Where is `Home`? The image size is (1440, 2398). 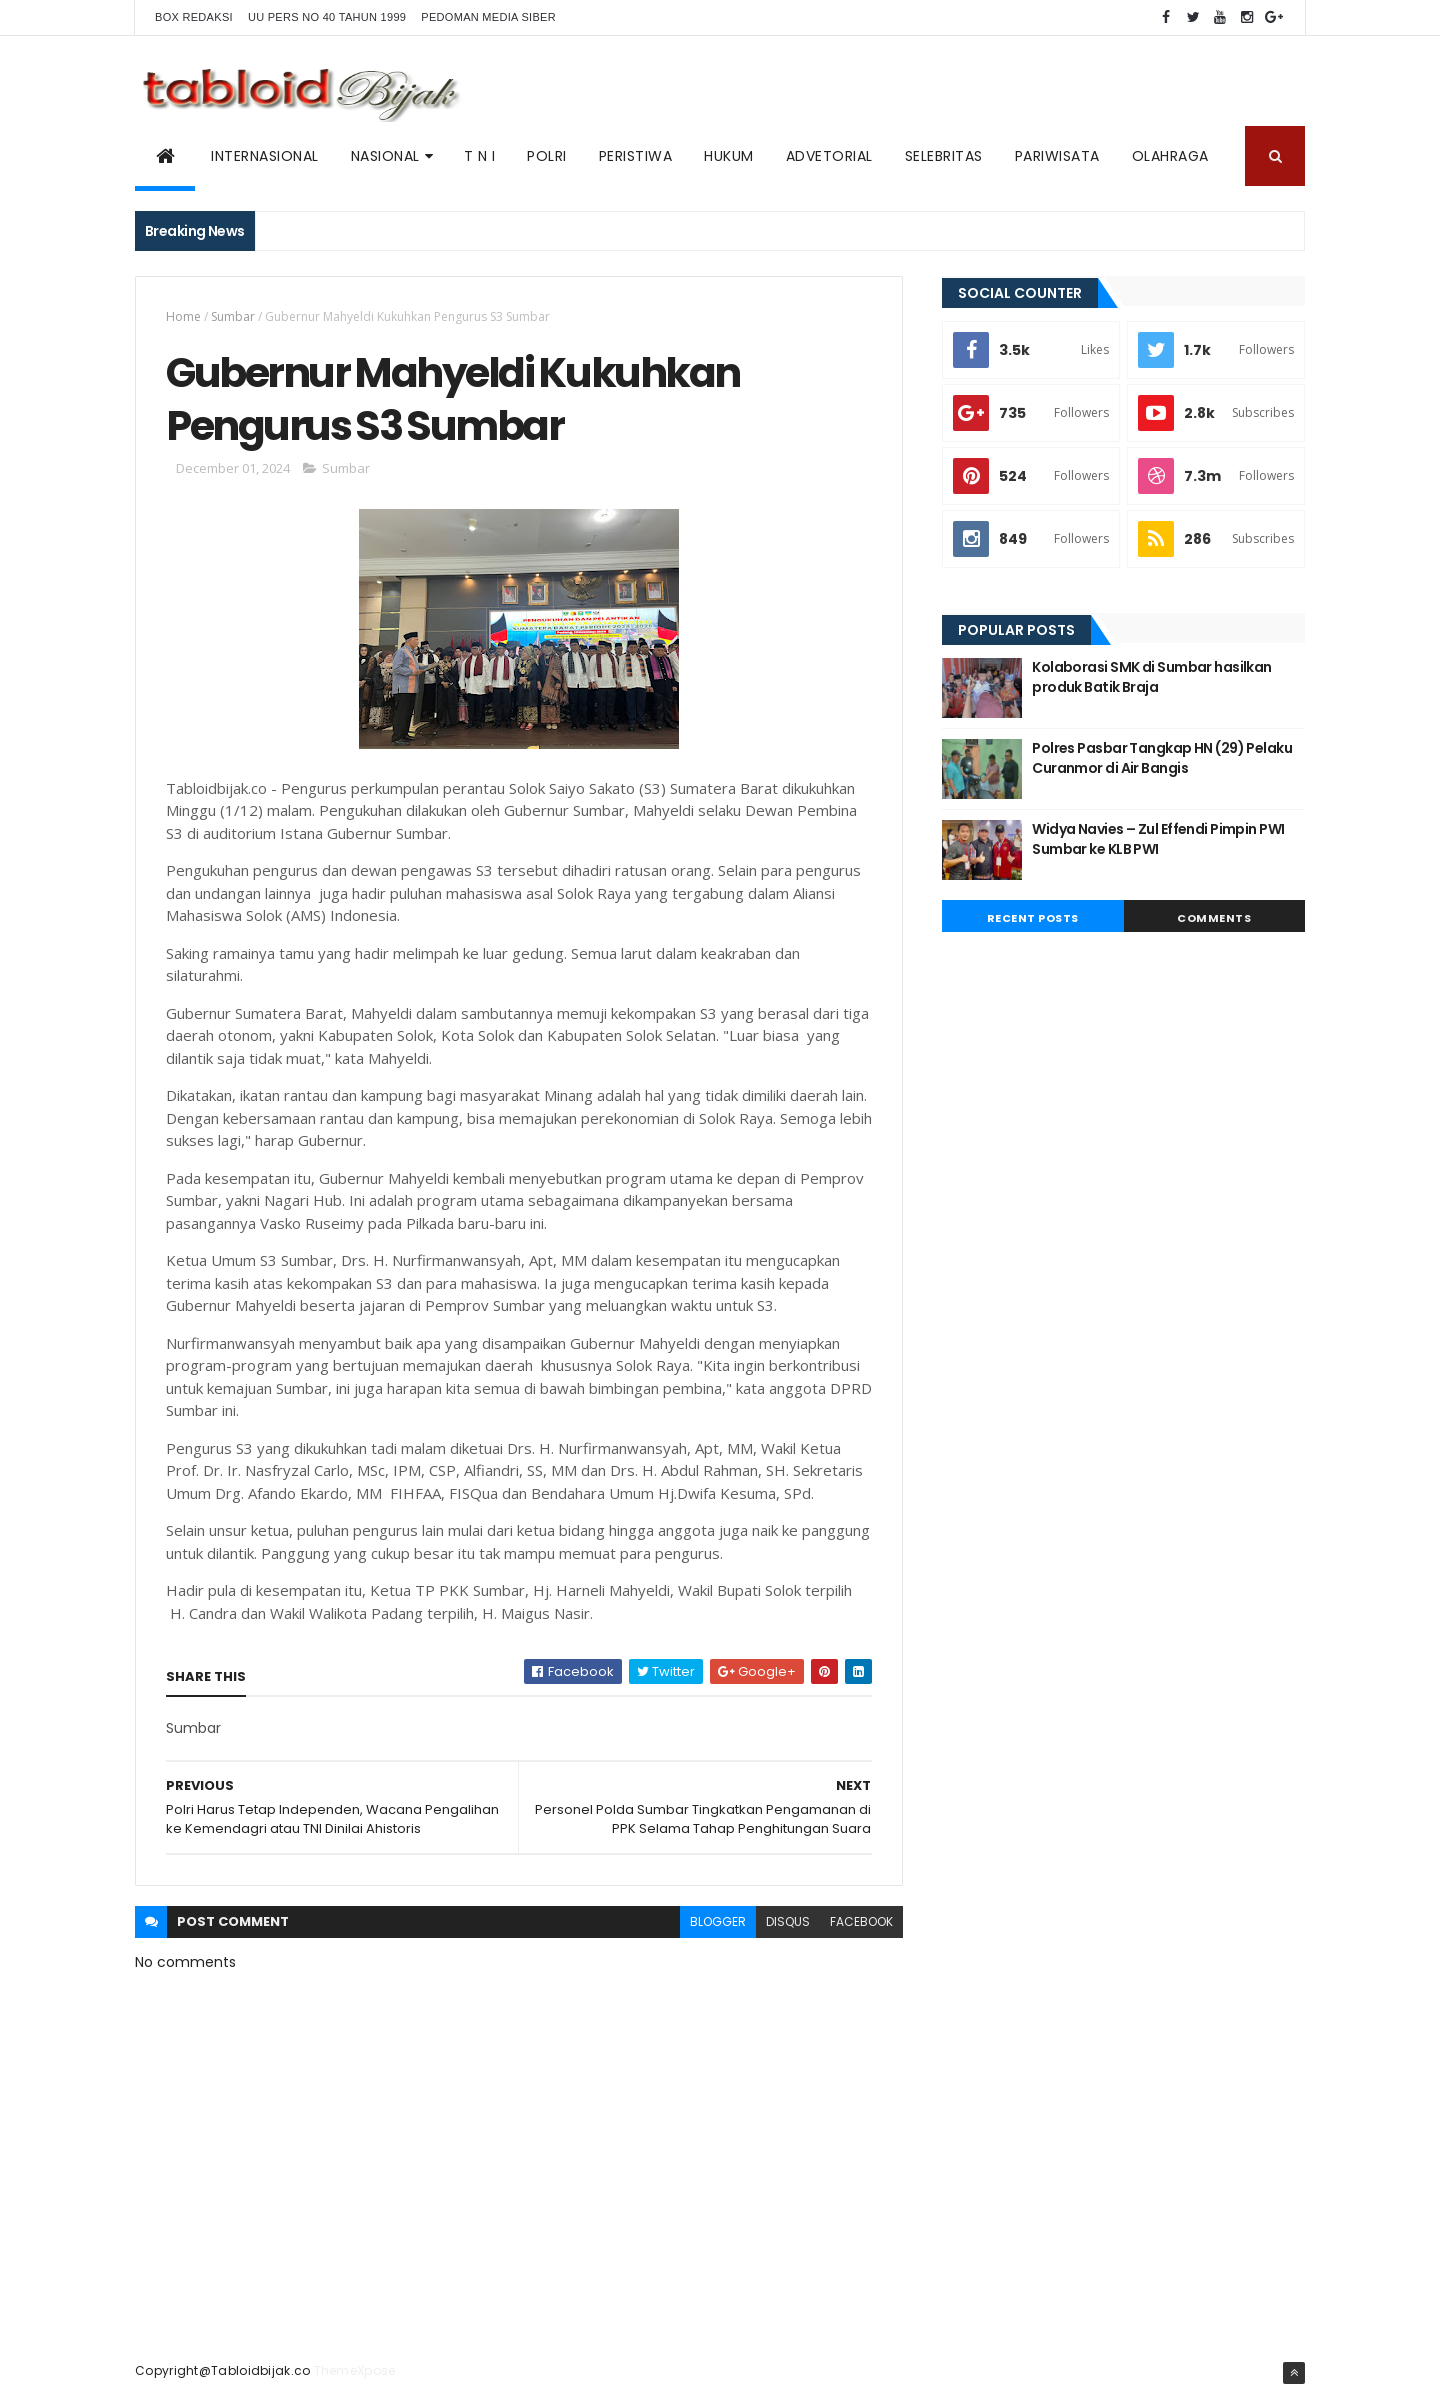
Home is located at coordinates (183, 316).